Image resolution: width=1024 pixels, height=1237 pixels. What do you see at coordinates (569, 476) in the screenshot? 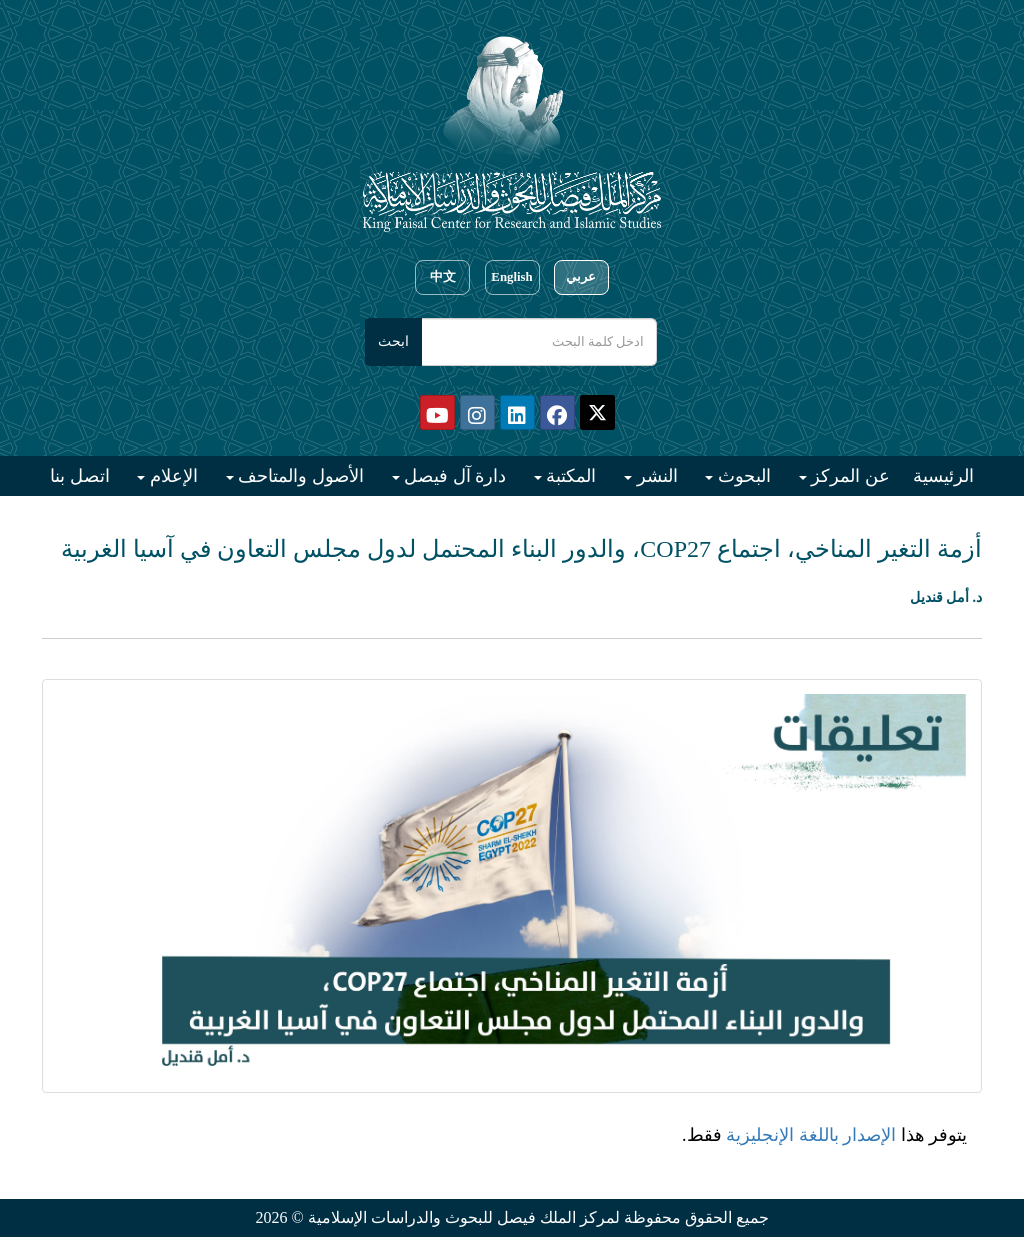
I see `المكتبة` at bounding box center [569, 476].